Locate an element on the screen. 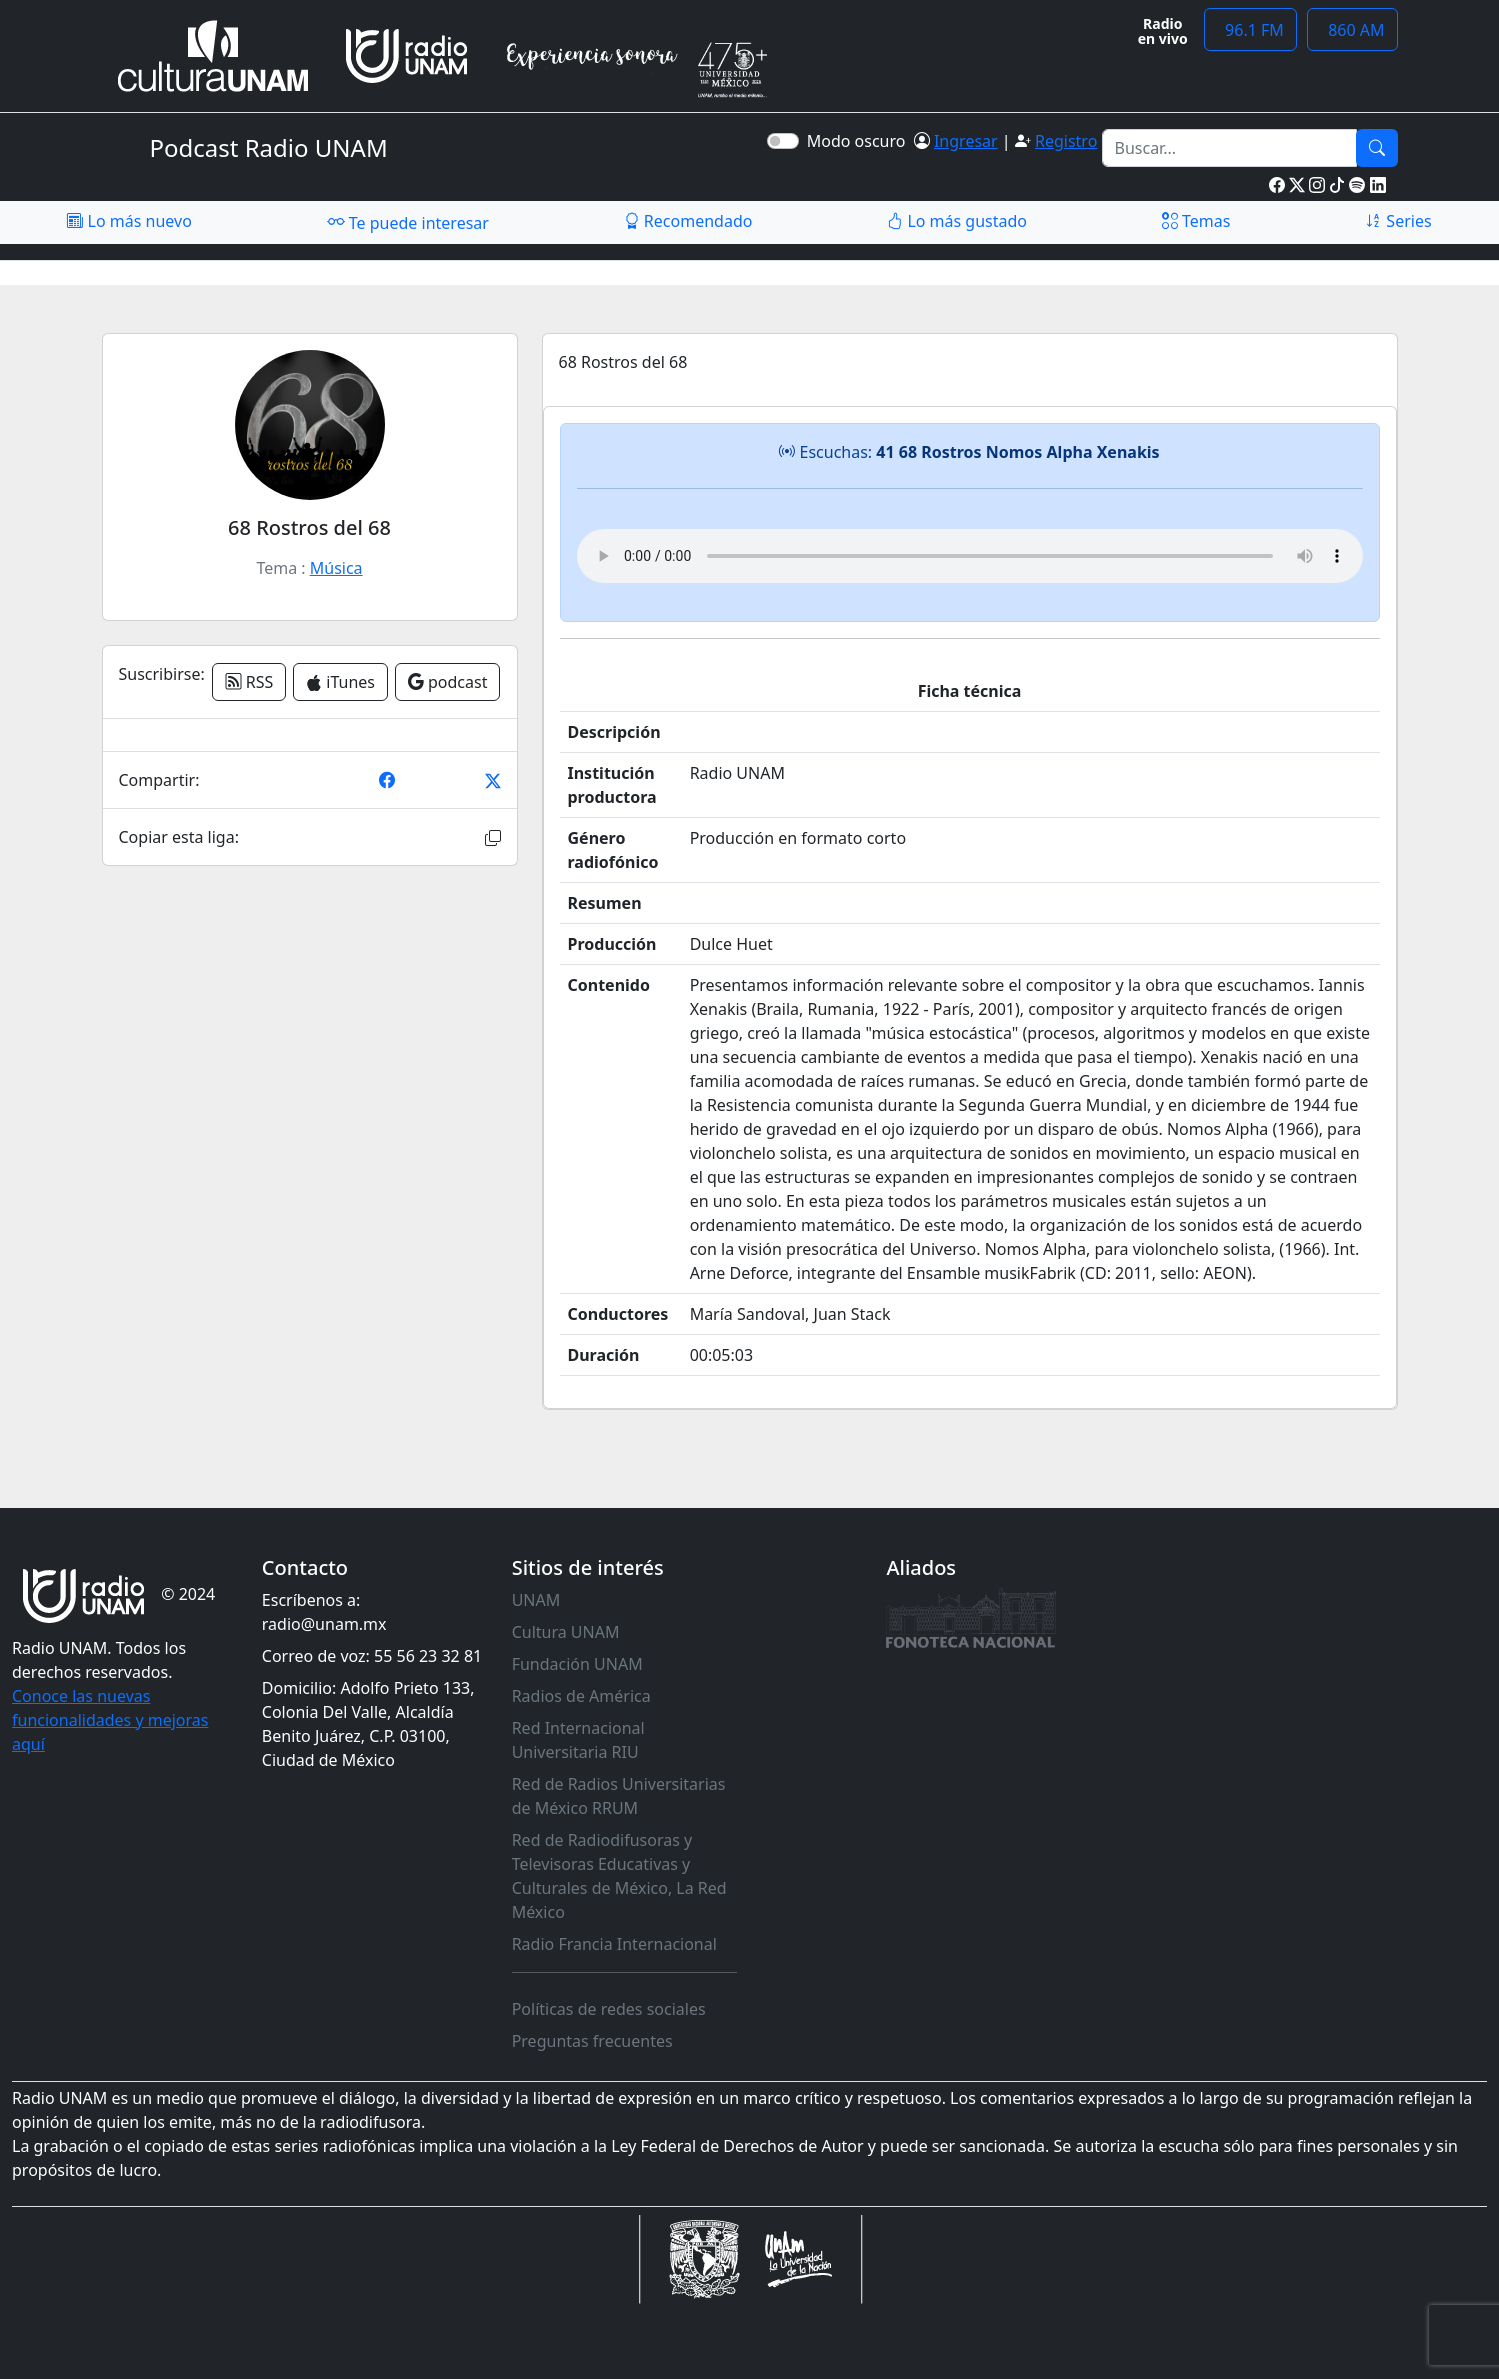 This screenshot has width=1499, height=2379. 860 AM is located at coordinates (1352, 30).